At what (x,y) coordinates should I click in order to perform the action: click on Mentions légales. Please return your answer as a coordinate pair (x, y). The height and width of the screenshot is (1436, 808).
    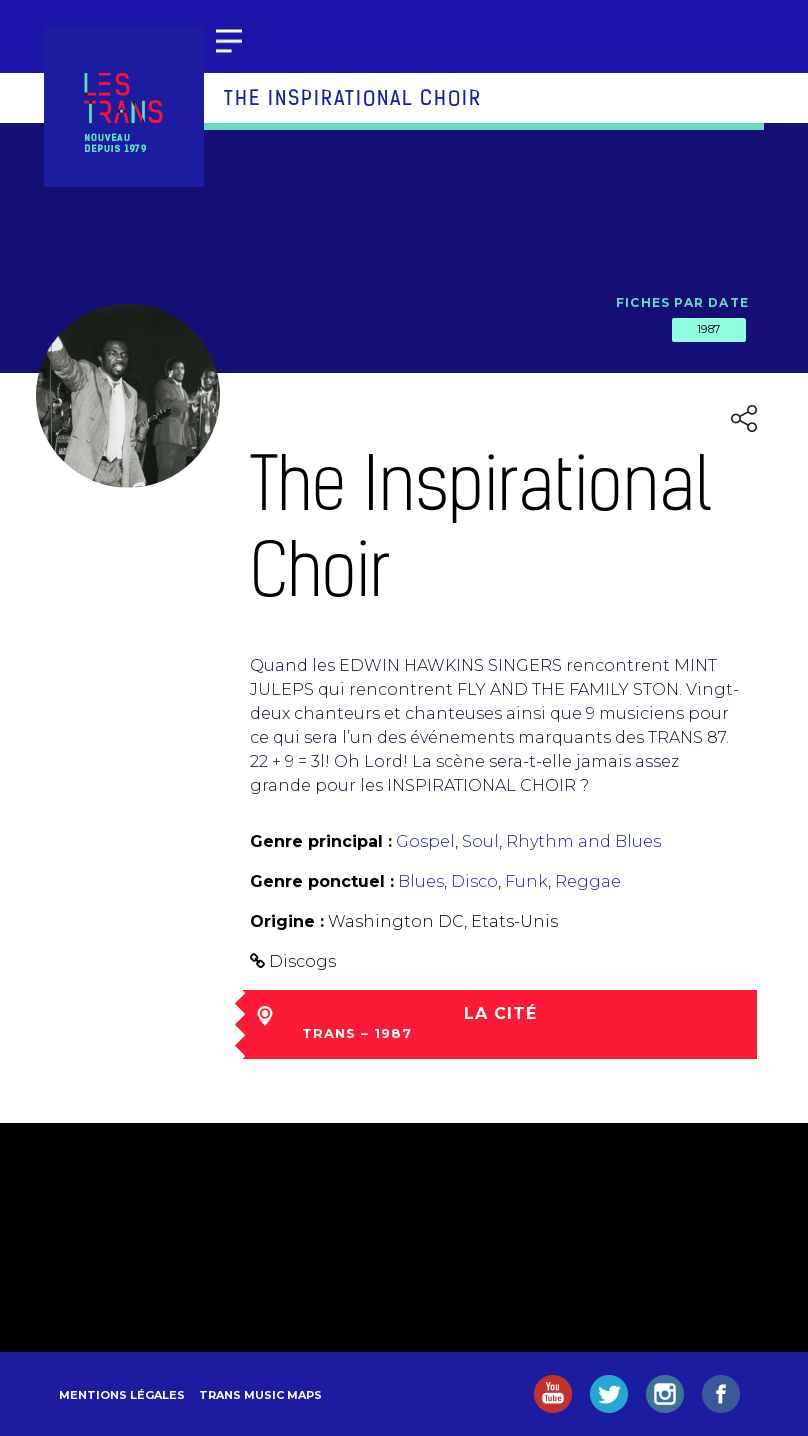
    Looking at the image, I should click on (122, 1395).